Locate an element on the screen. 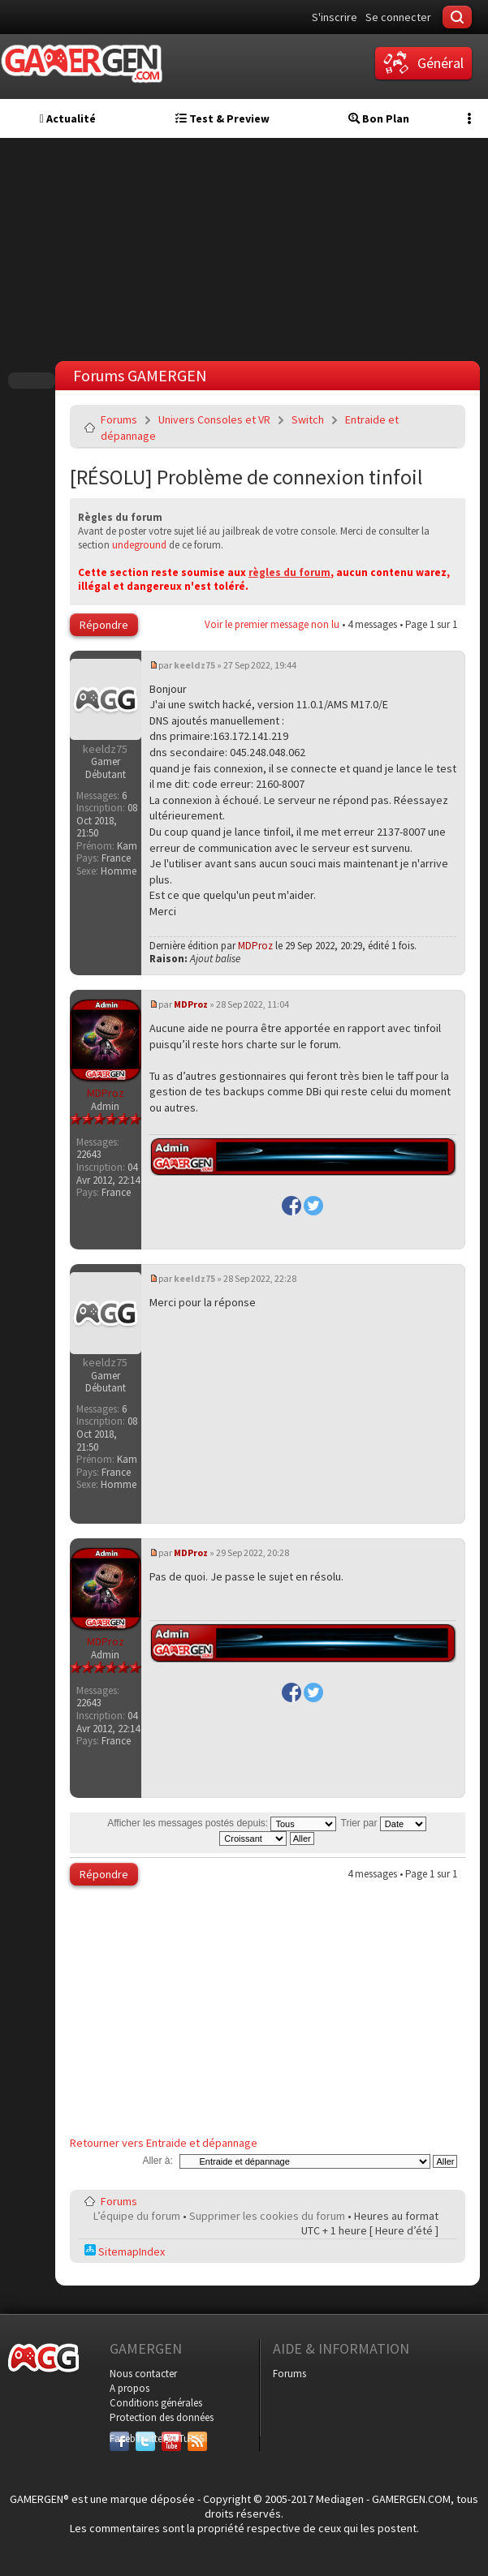 Image resolution: width=488 pixels, height=2576 pixels. Afficher les messages postés depuis: is located at coordinates (221, 1823).